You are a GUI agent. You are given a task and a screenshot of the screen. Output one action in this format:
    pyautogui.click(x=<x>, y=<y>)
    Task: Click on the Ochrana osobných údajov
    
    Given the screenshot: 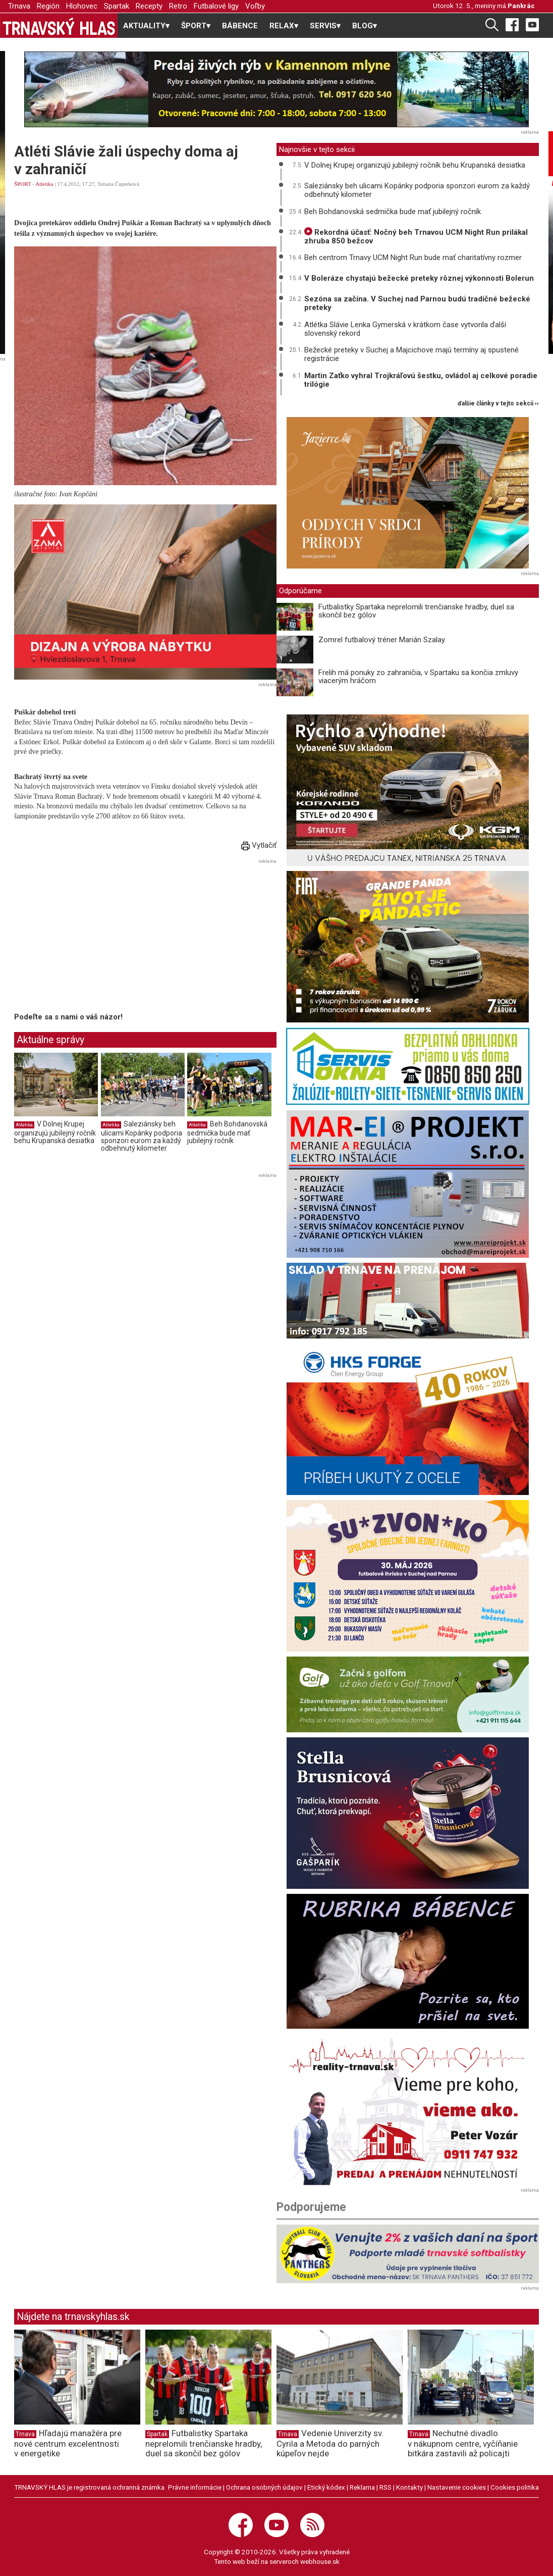 What is the action you would take?
    pyautogui.click(x=264, y=2487)
    